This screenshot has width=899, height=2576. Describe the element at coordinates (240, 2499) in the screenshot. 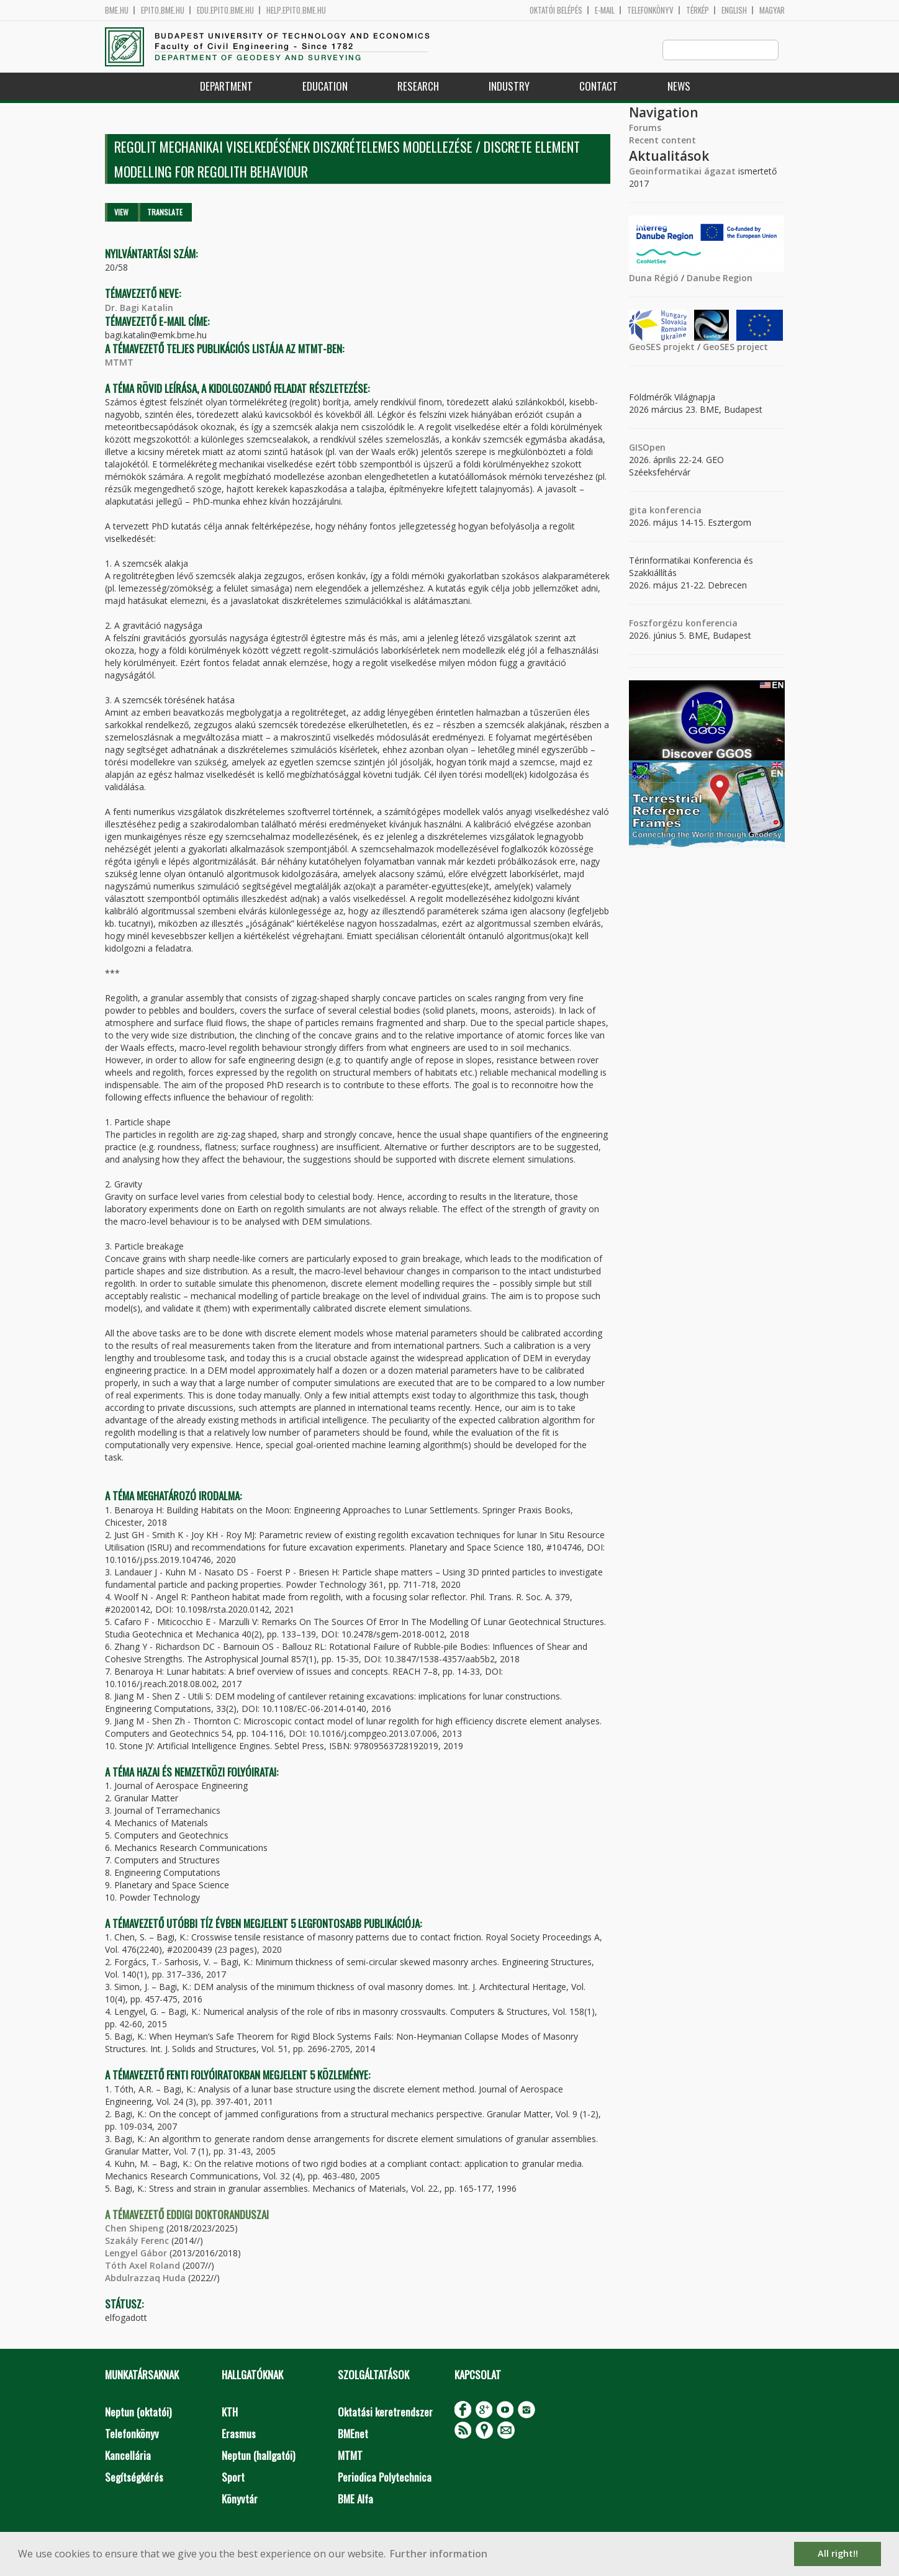

I see `Könyvtár` at that location.